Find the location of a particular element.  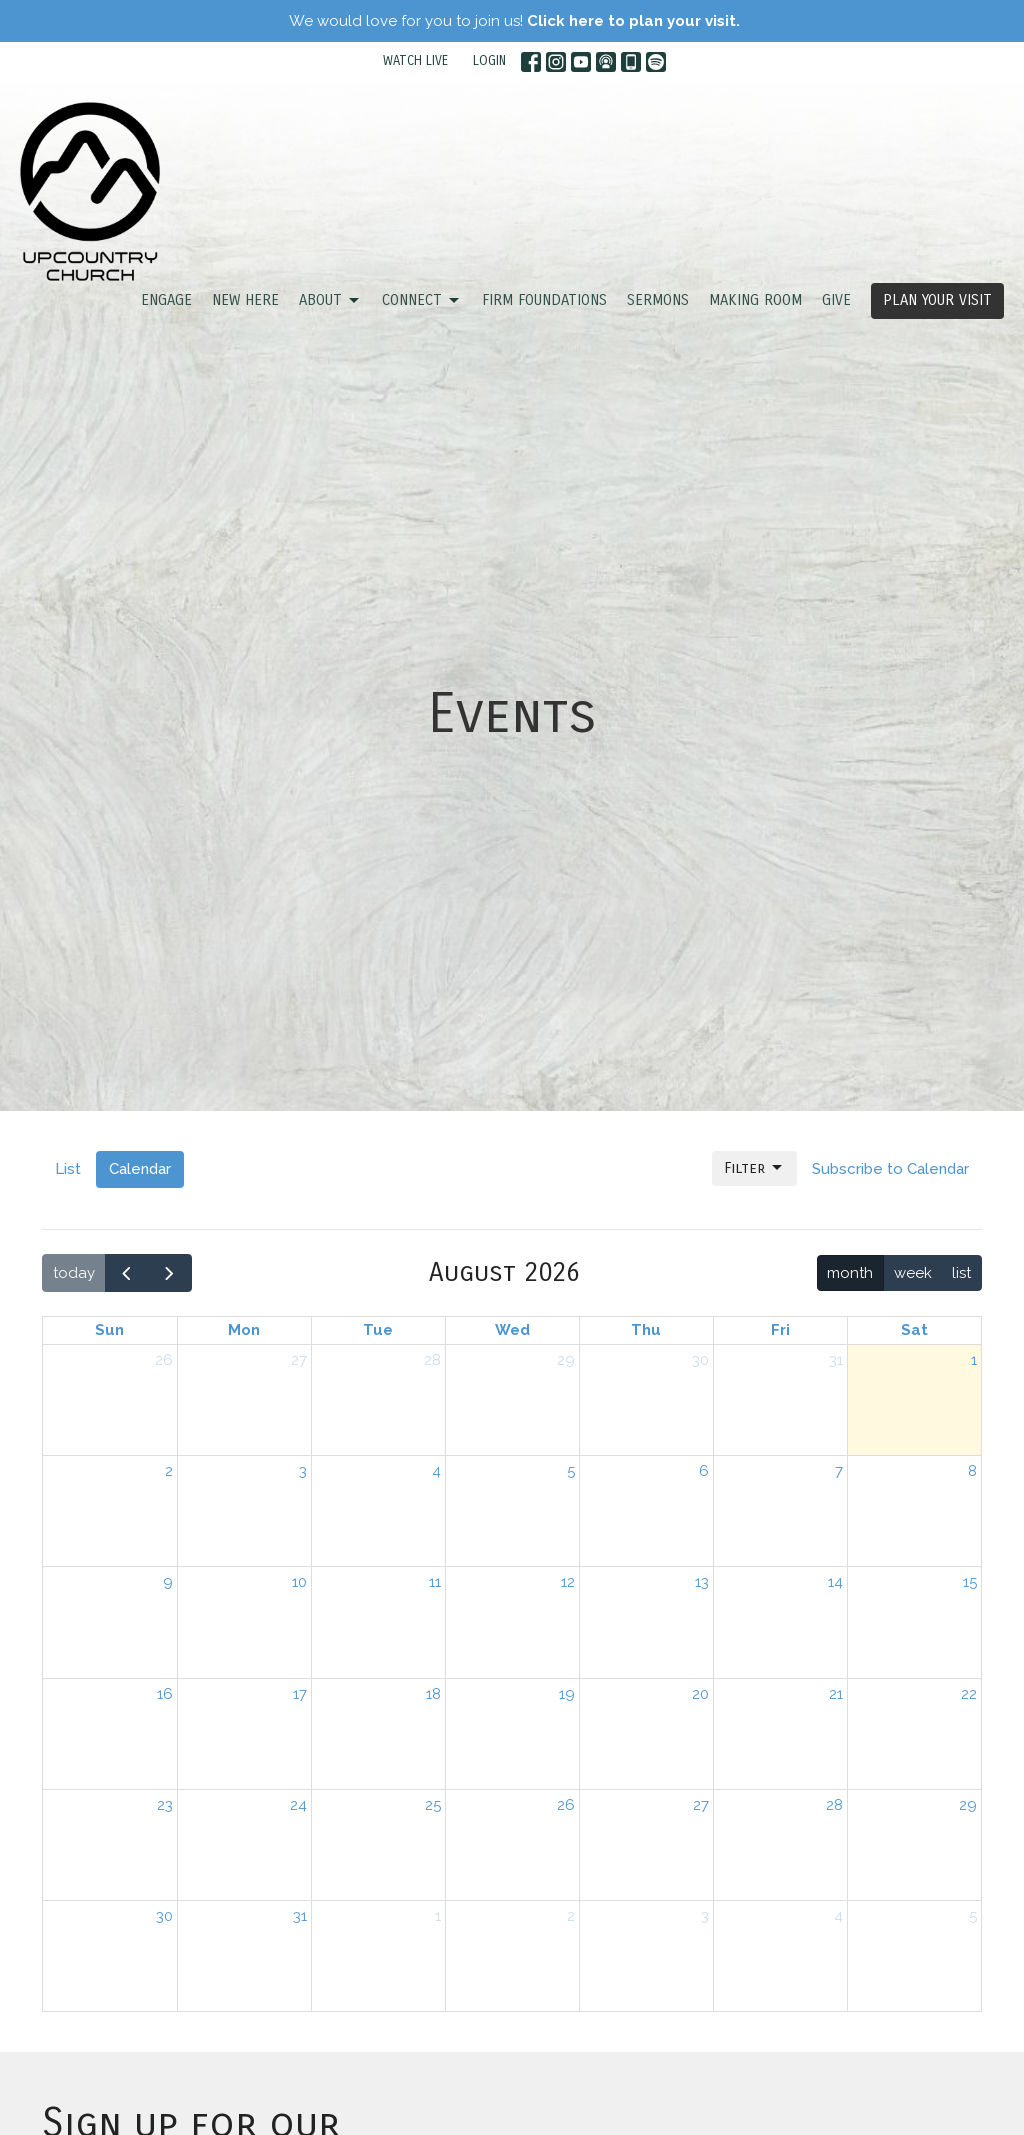

5 [August 5, 2026] is located at coordinates (571, 1471).